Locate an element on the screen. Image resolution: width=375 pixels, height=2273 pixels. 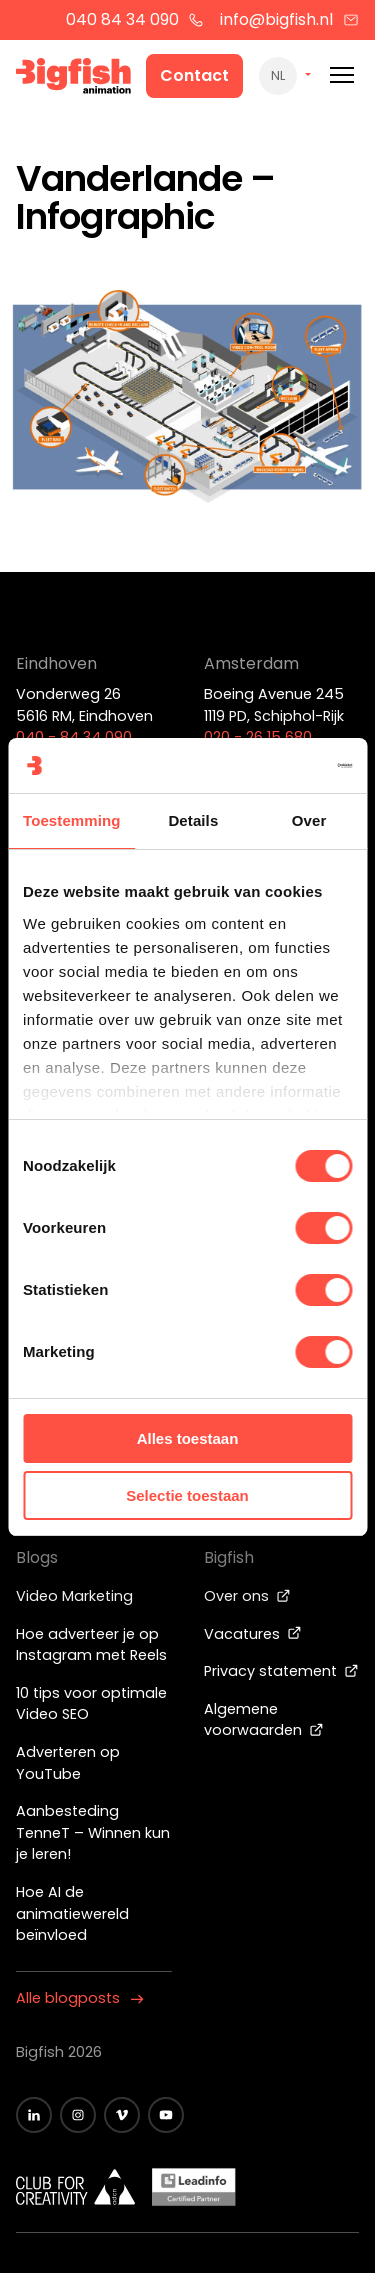
Over [tab] is located at coordinates (309, 820).